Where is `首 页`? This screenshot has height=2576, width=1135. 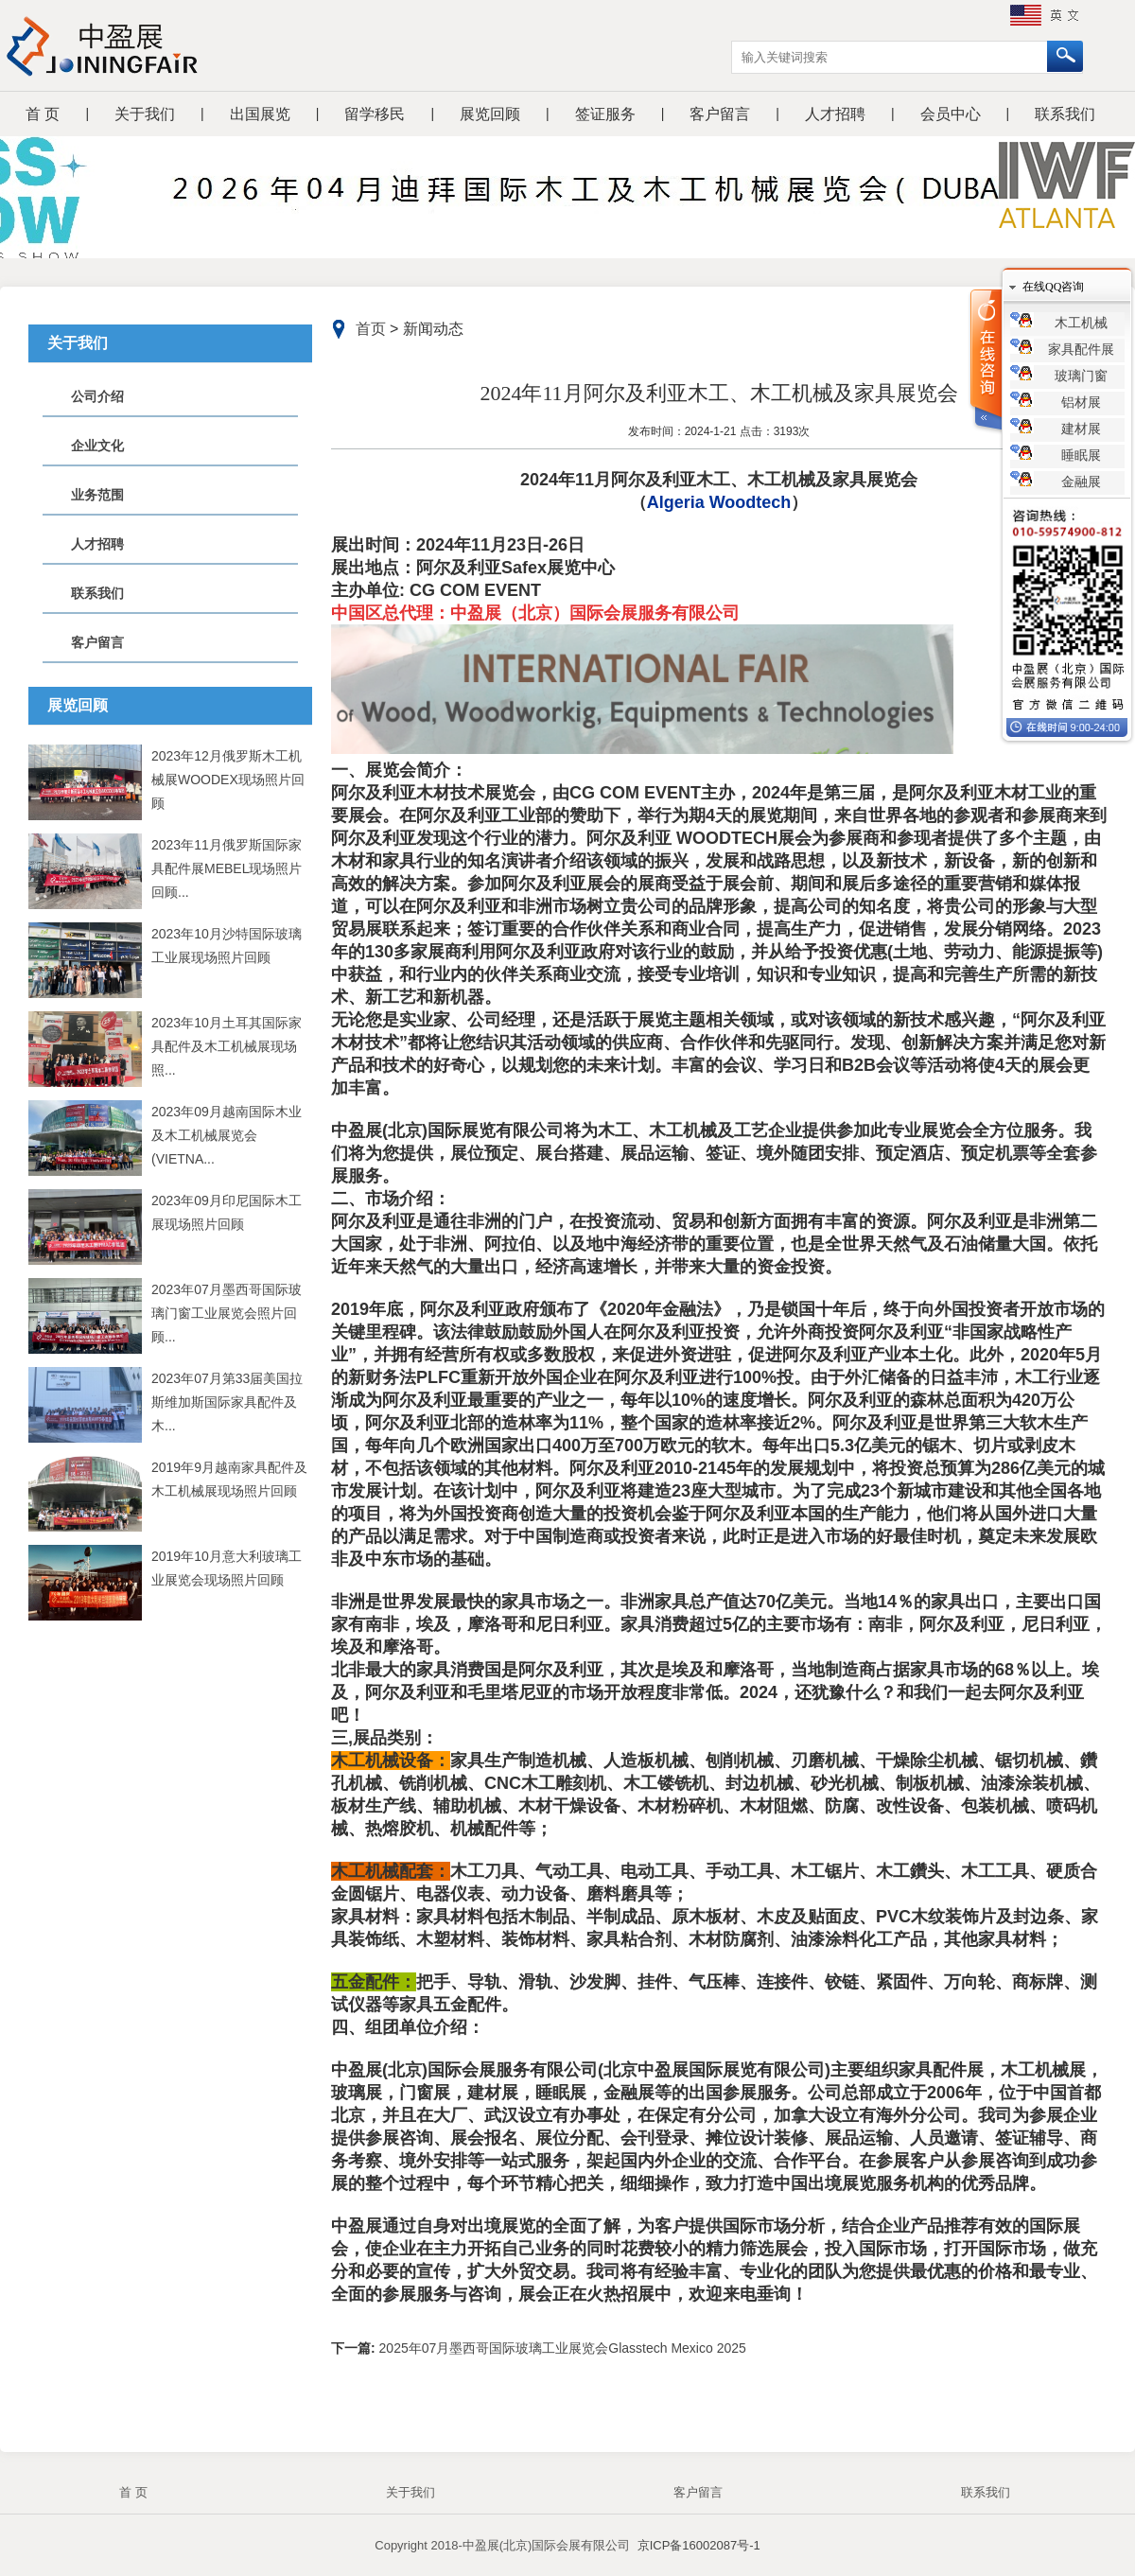
首 页 is located at coordinates (43, 114).